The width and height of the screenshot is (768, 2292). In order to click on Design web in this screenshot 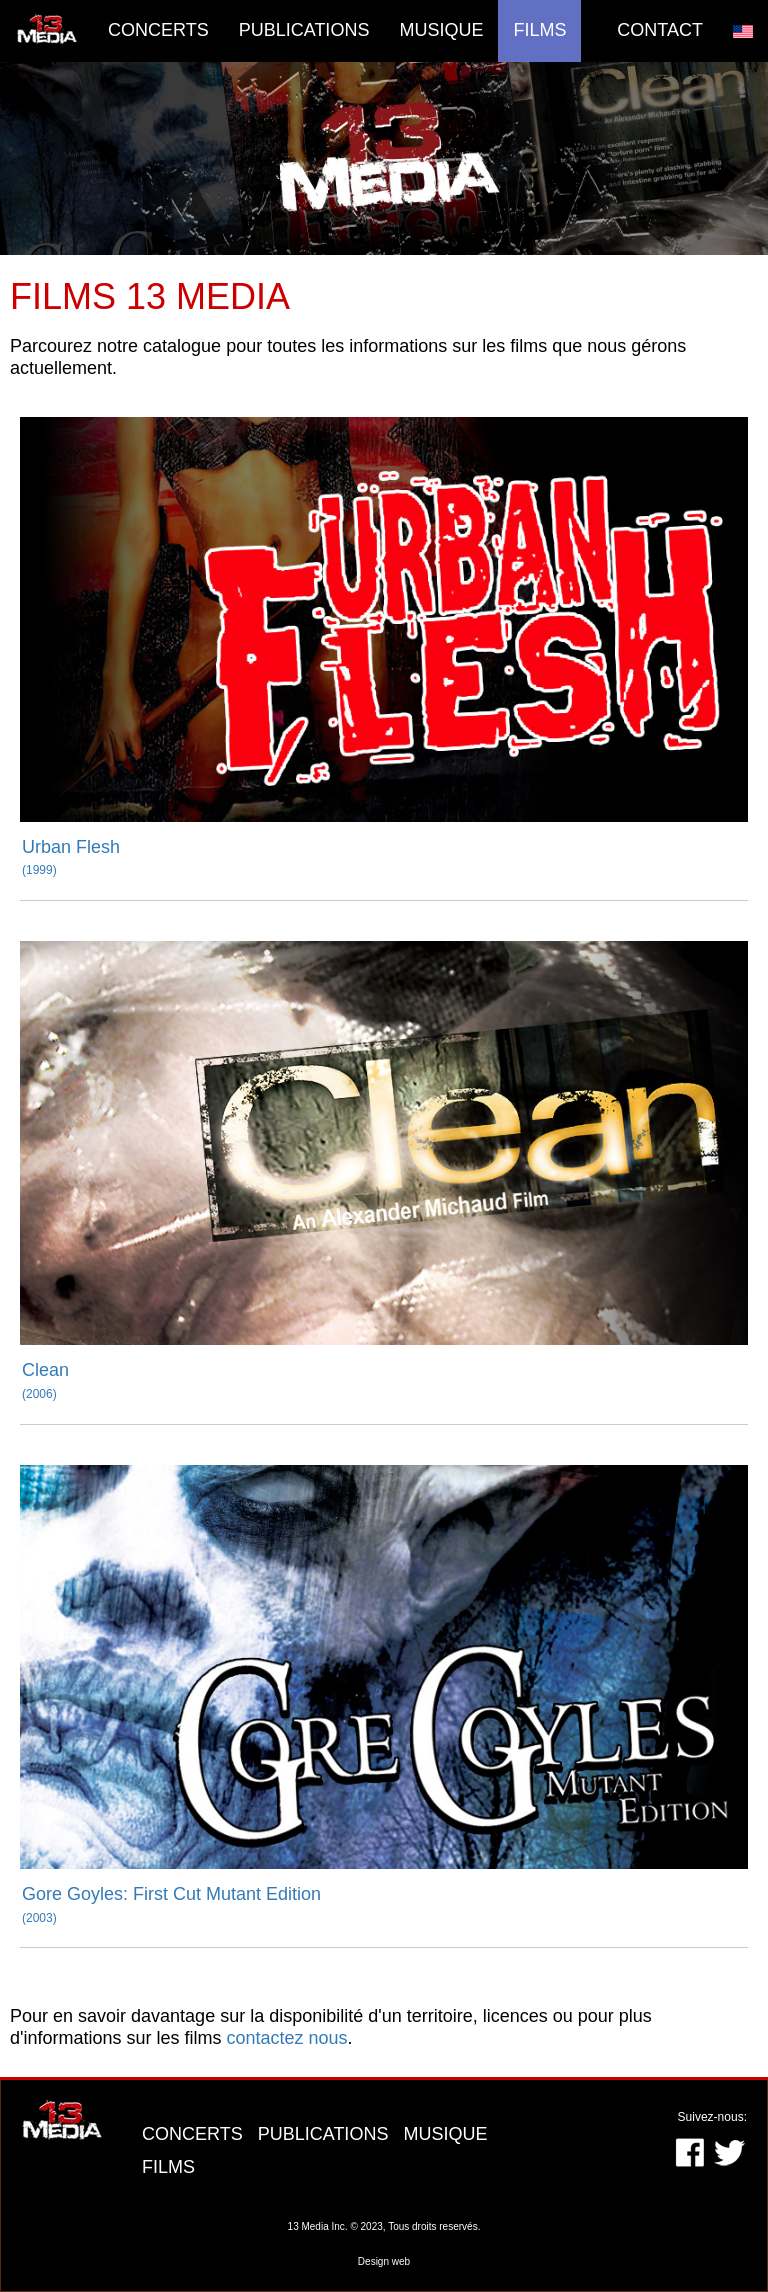, I will do `click(384, 2261)`.